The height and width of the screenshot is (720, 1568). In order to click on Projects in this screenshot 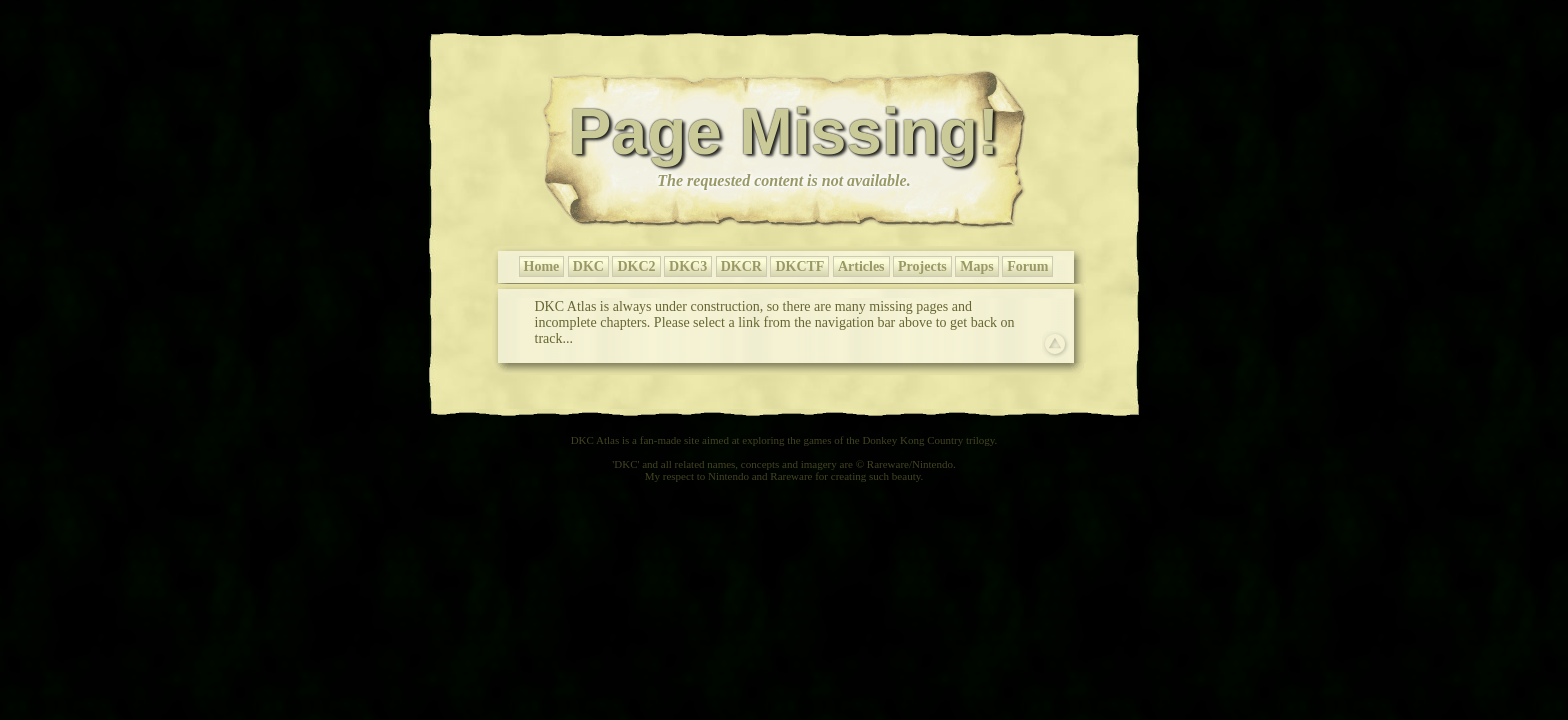, I will do `click(922, 266)`.